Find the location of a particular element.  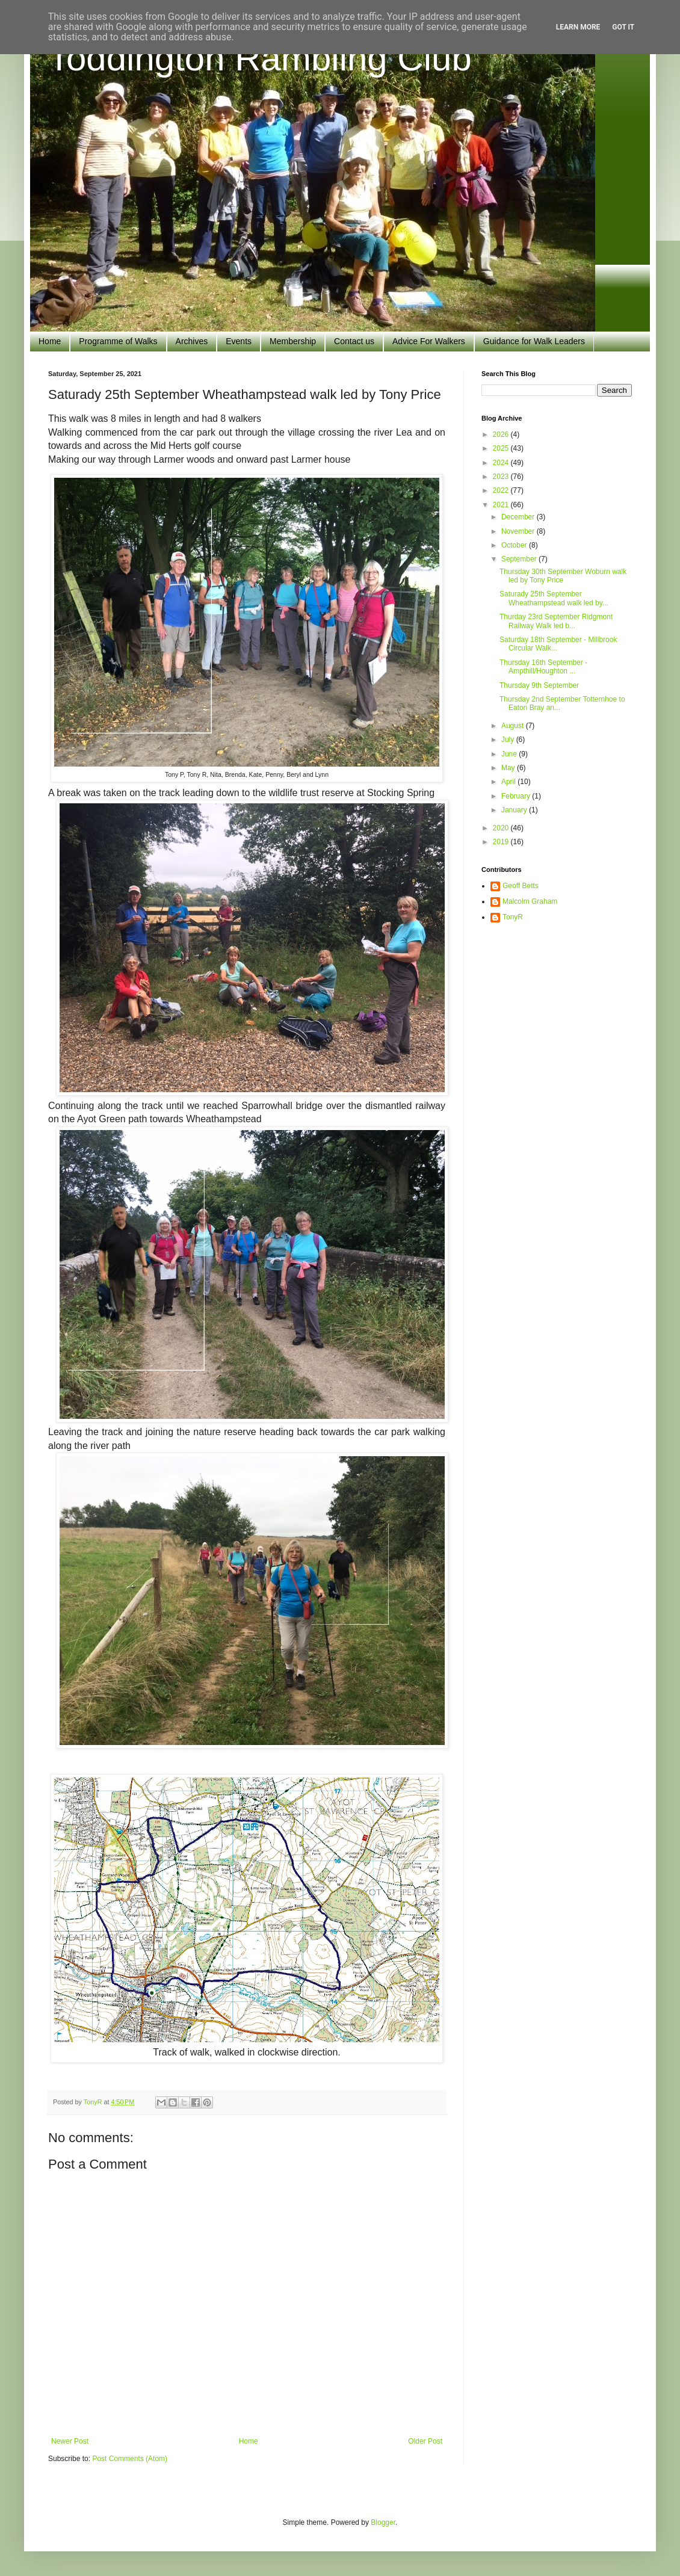

Learn More is located at coordinates (578, 27).